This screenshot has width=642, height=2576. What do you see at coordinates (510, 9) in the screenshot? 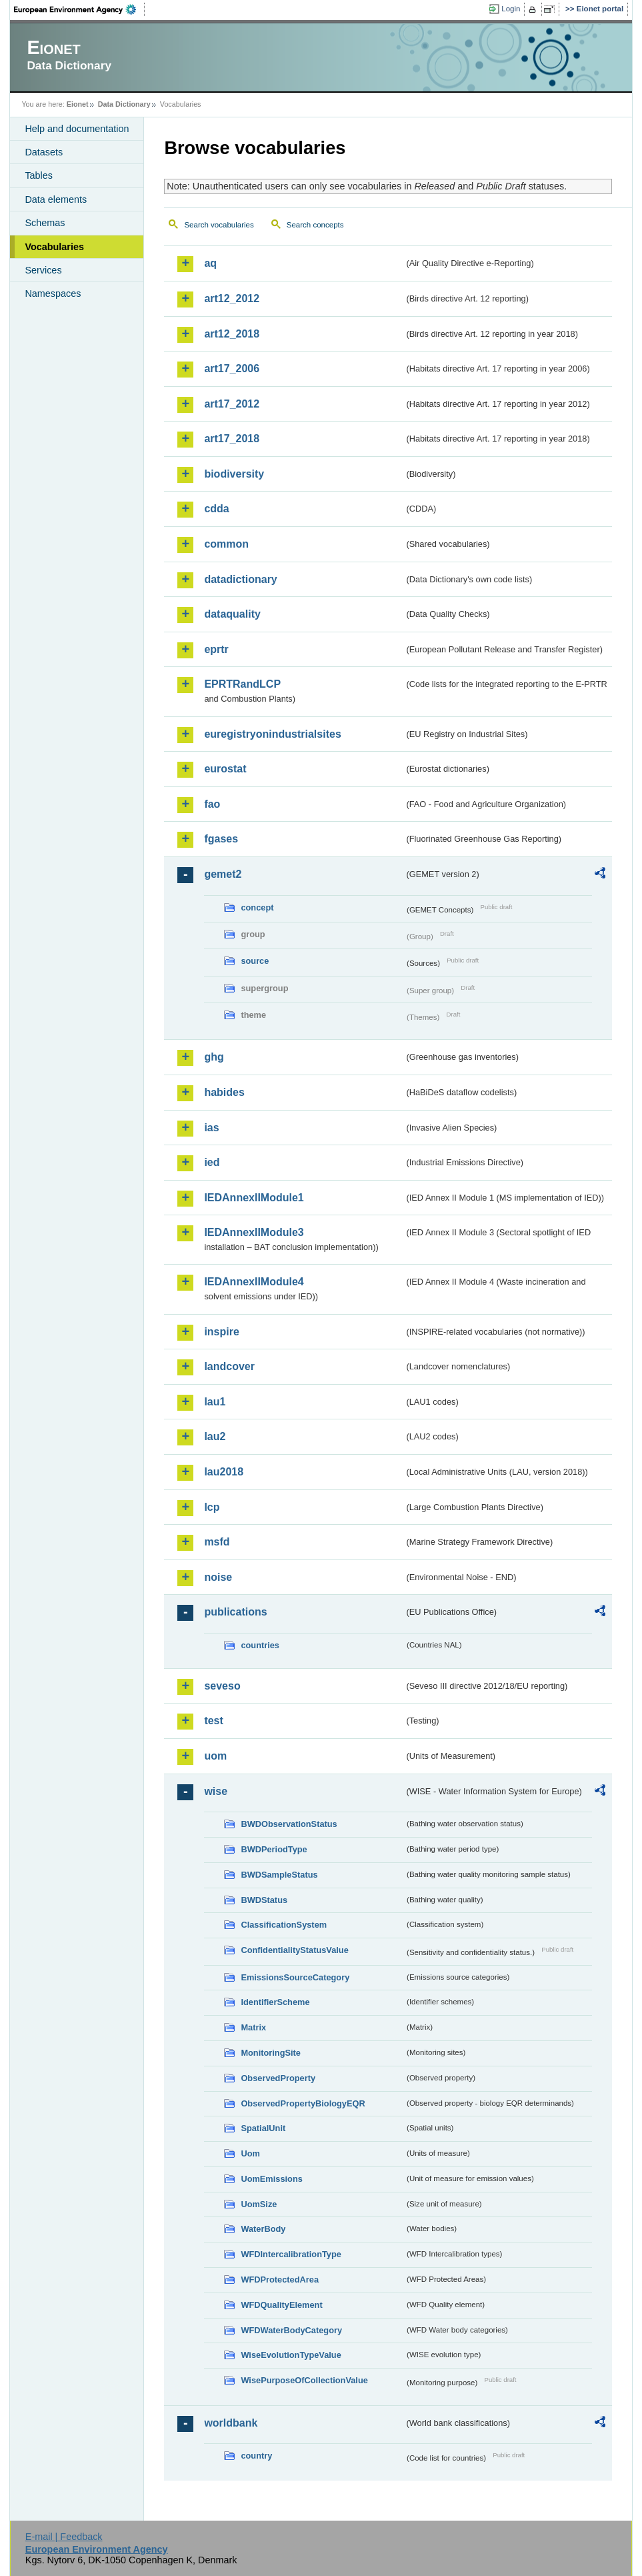
I see `Login` at bounding box center [510, 9].